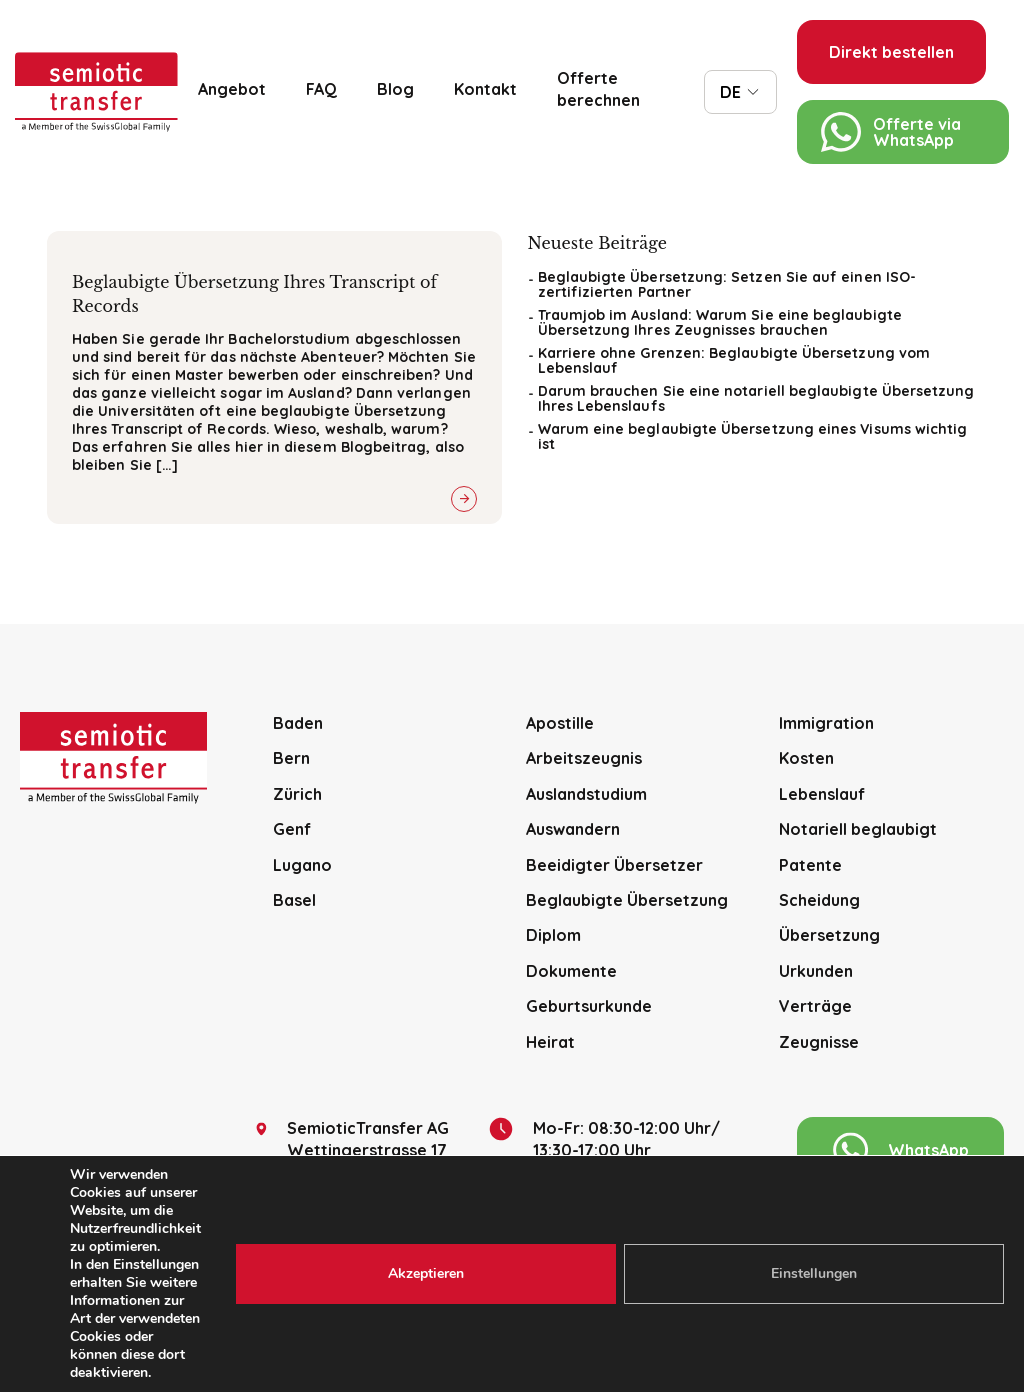 The width and height of the screenshot is (1024, 1392). What do you see at coordinates (901, 1150) in the screenshot?
I see `WhatsApp` at bounding box center [901, 1150].